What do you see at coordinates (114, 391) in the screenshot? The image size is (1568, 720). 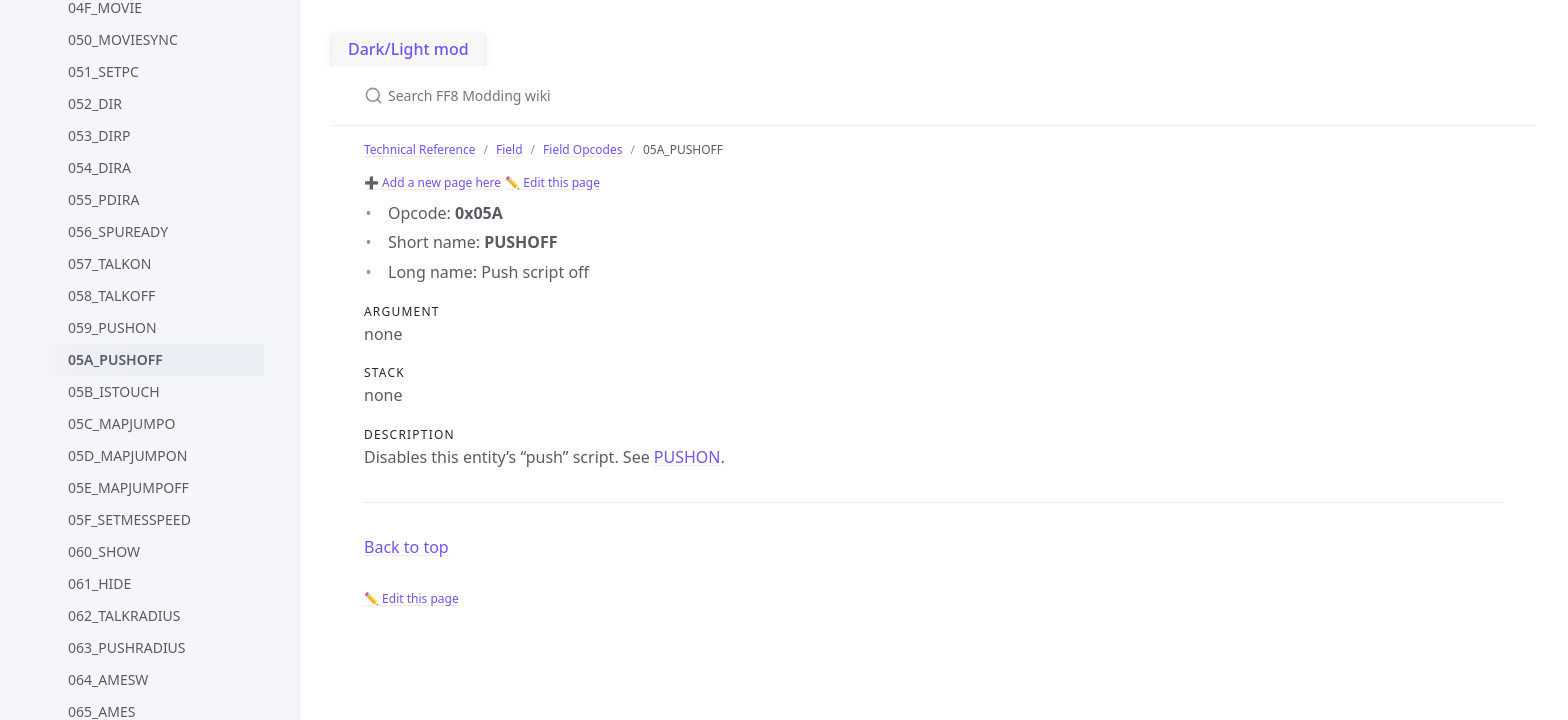 I see `05B_ISTOUCH` at bounding box center [114, 391].